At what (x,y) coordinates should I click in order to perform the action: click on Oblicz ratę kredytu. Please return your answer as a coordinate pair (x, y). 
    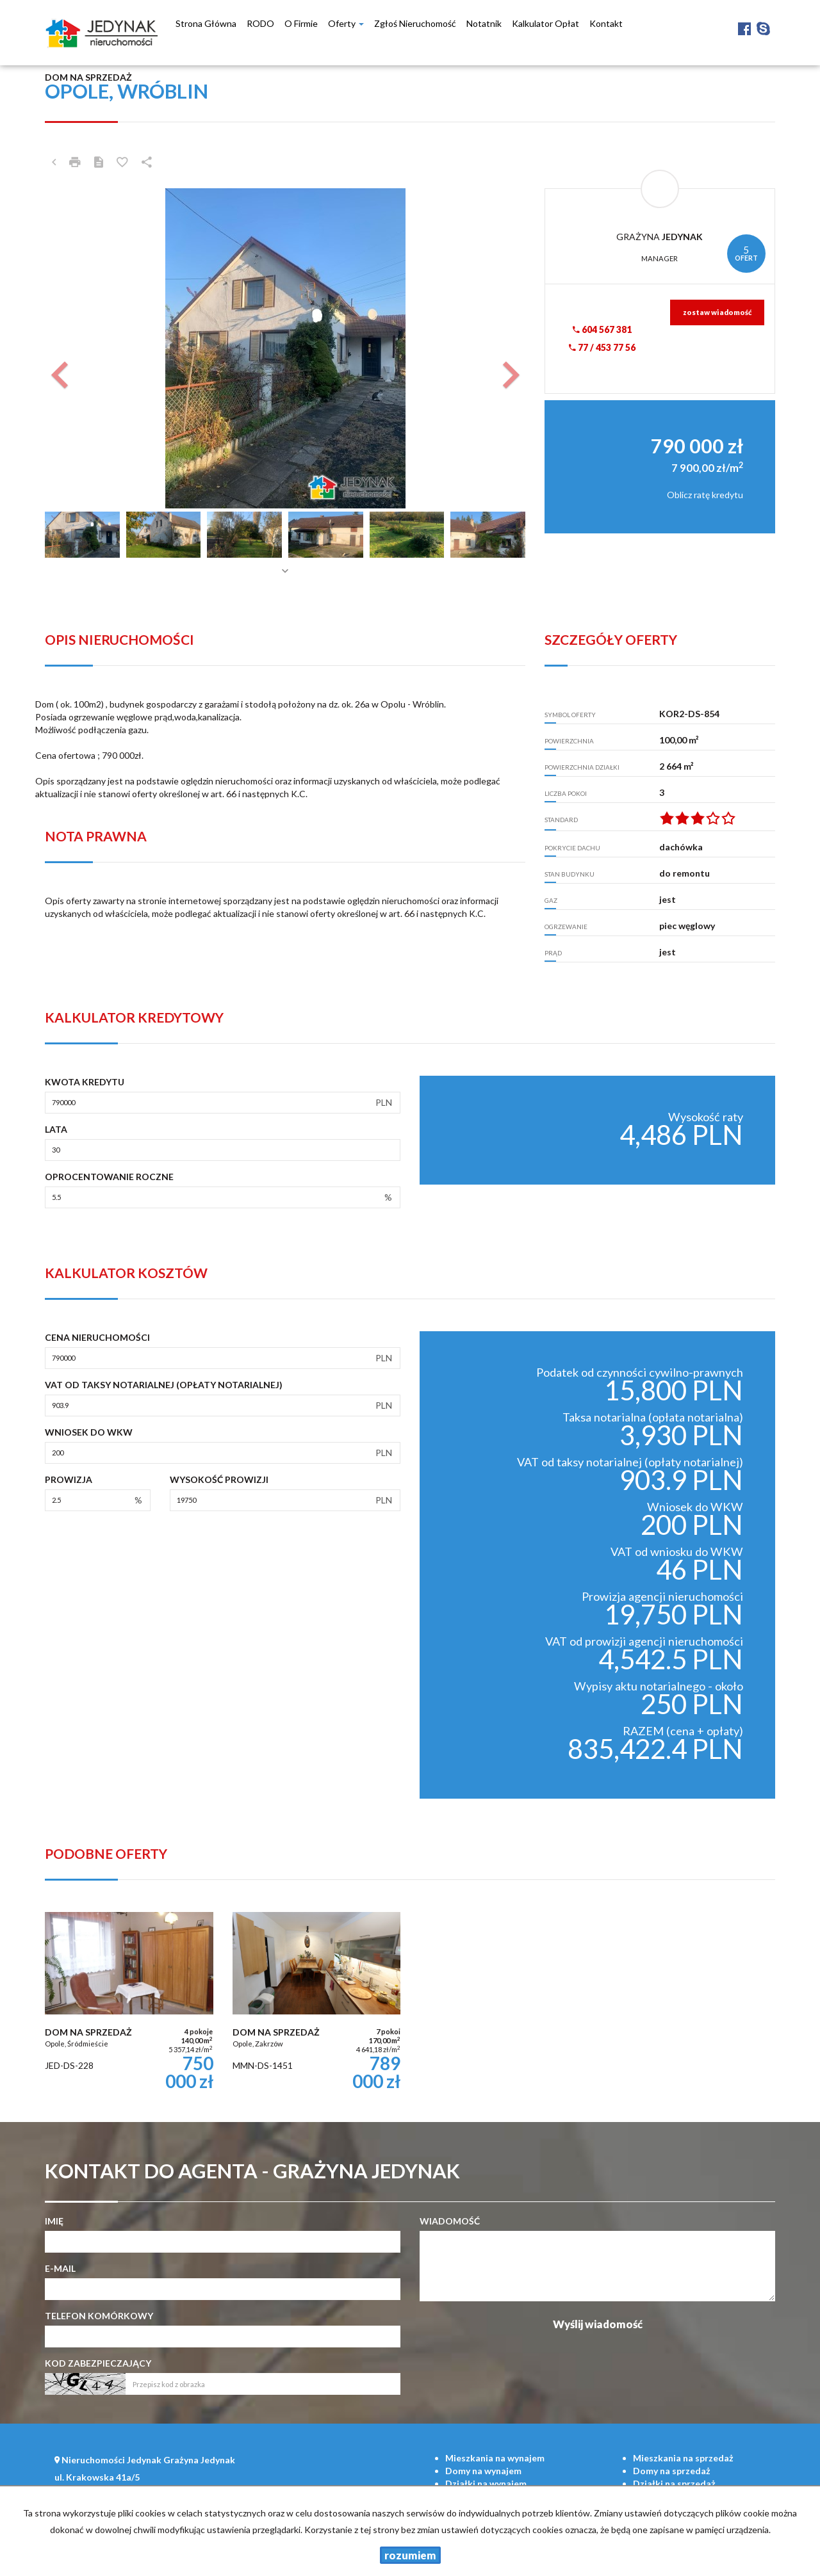
    Looking at the image, I should click on (705, 494).